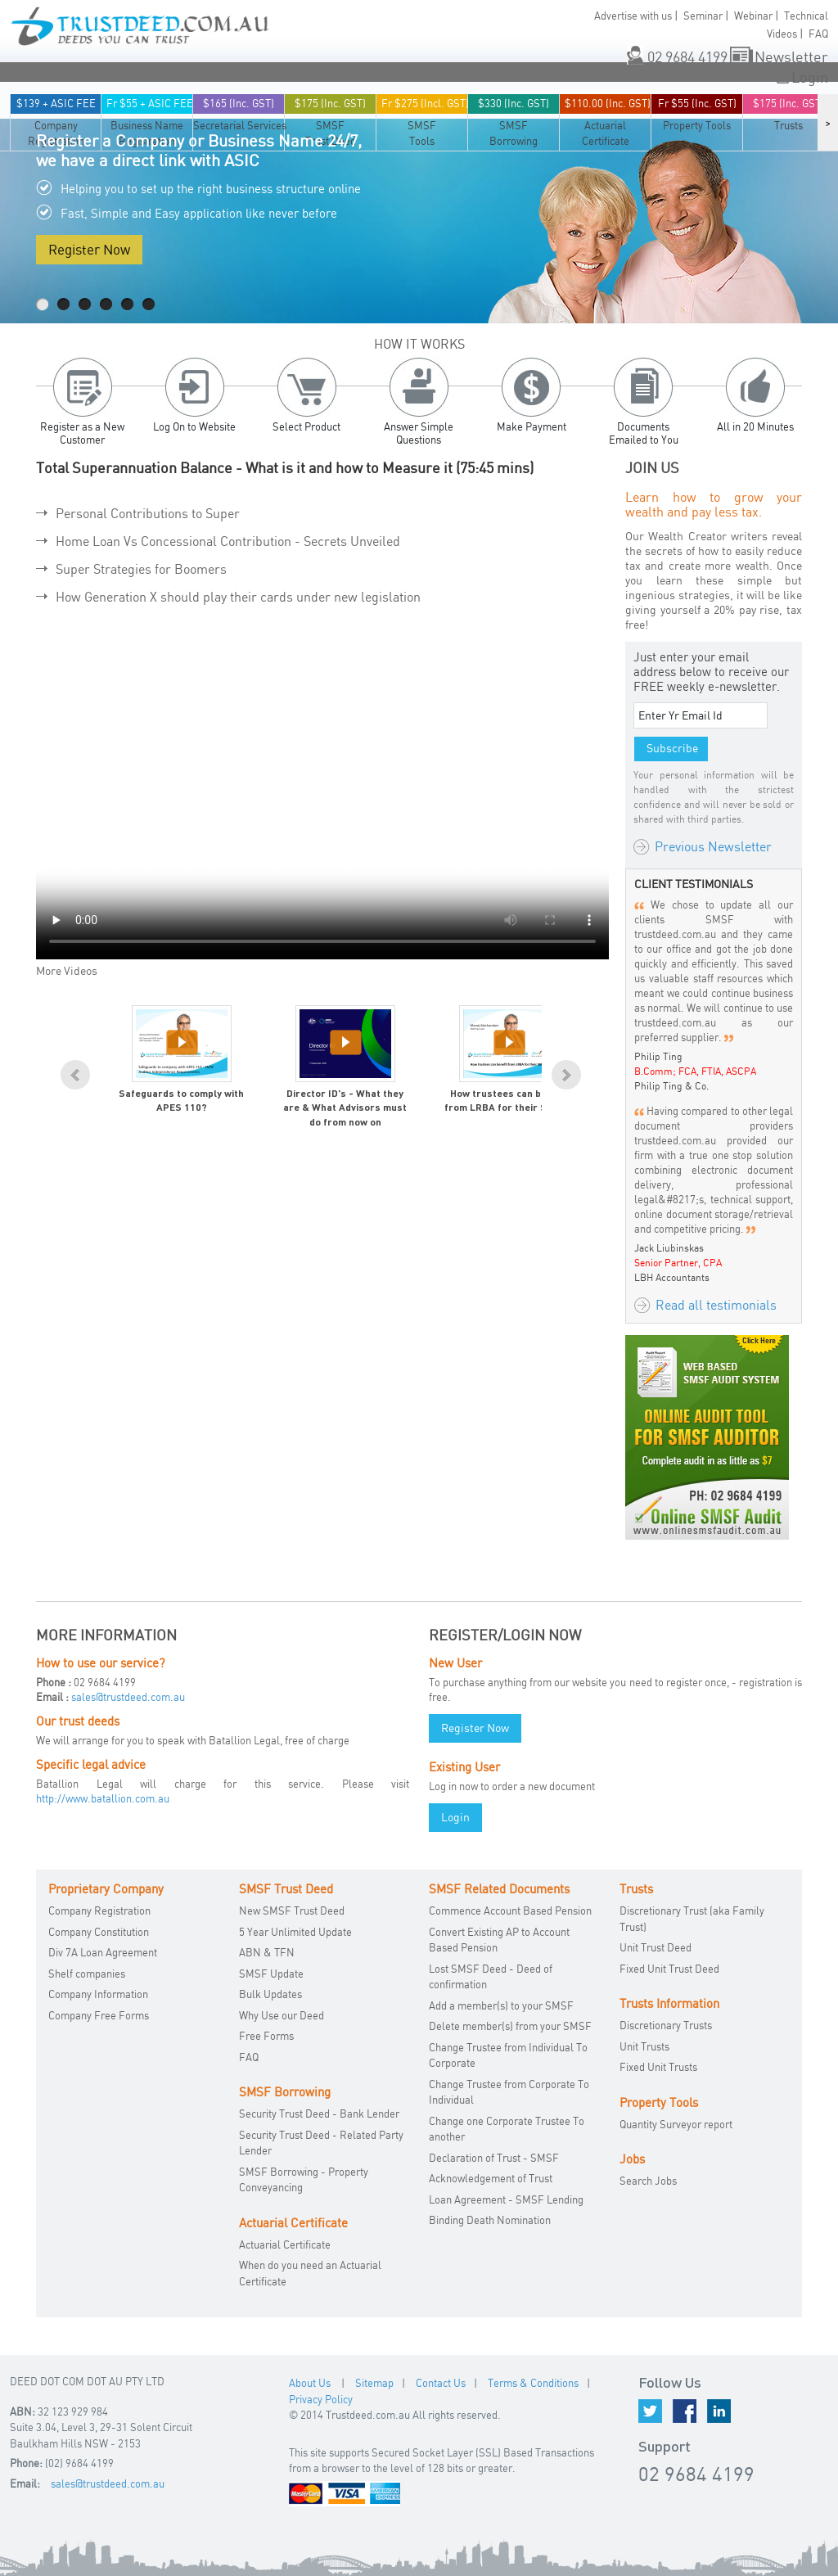 This screenshot has width=838, height=2576. I want to click on Register Now, so click(89, 249).